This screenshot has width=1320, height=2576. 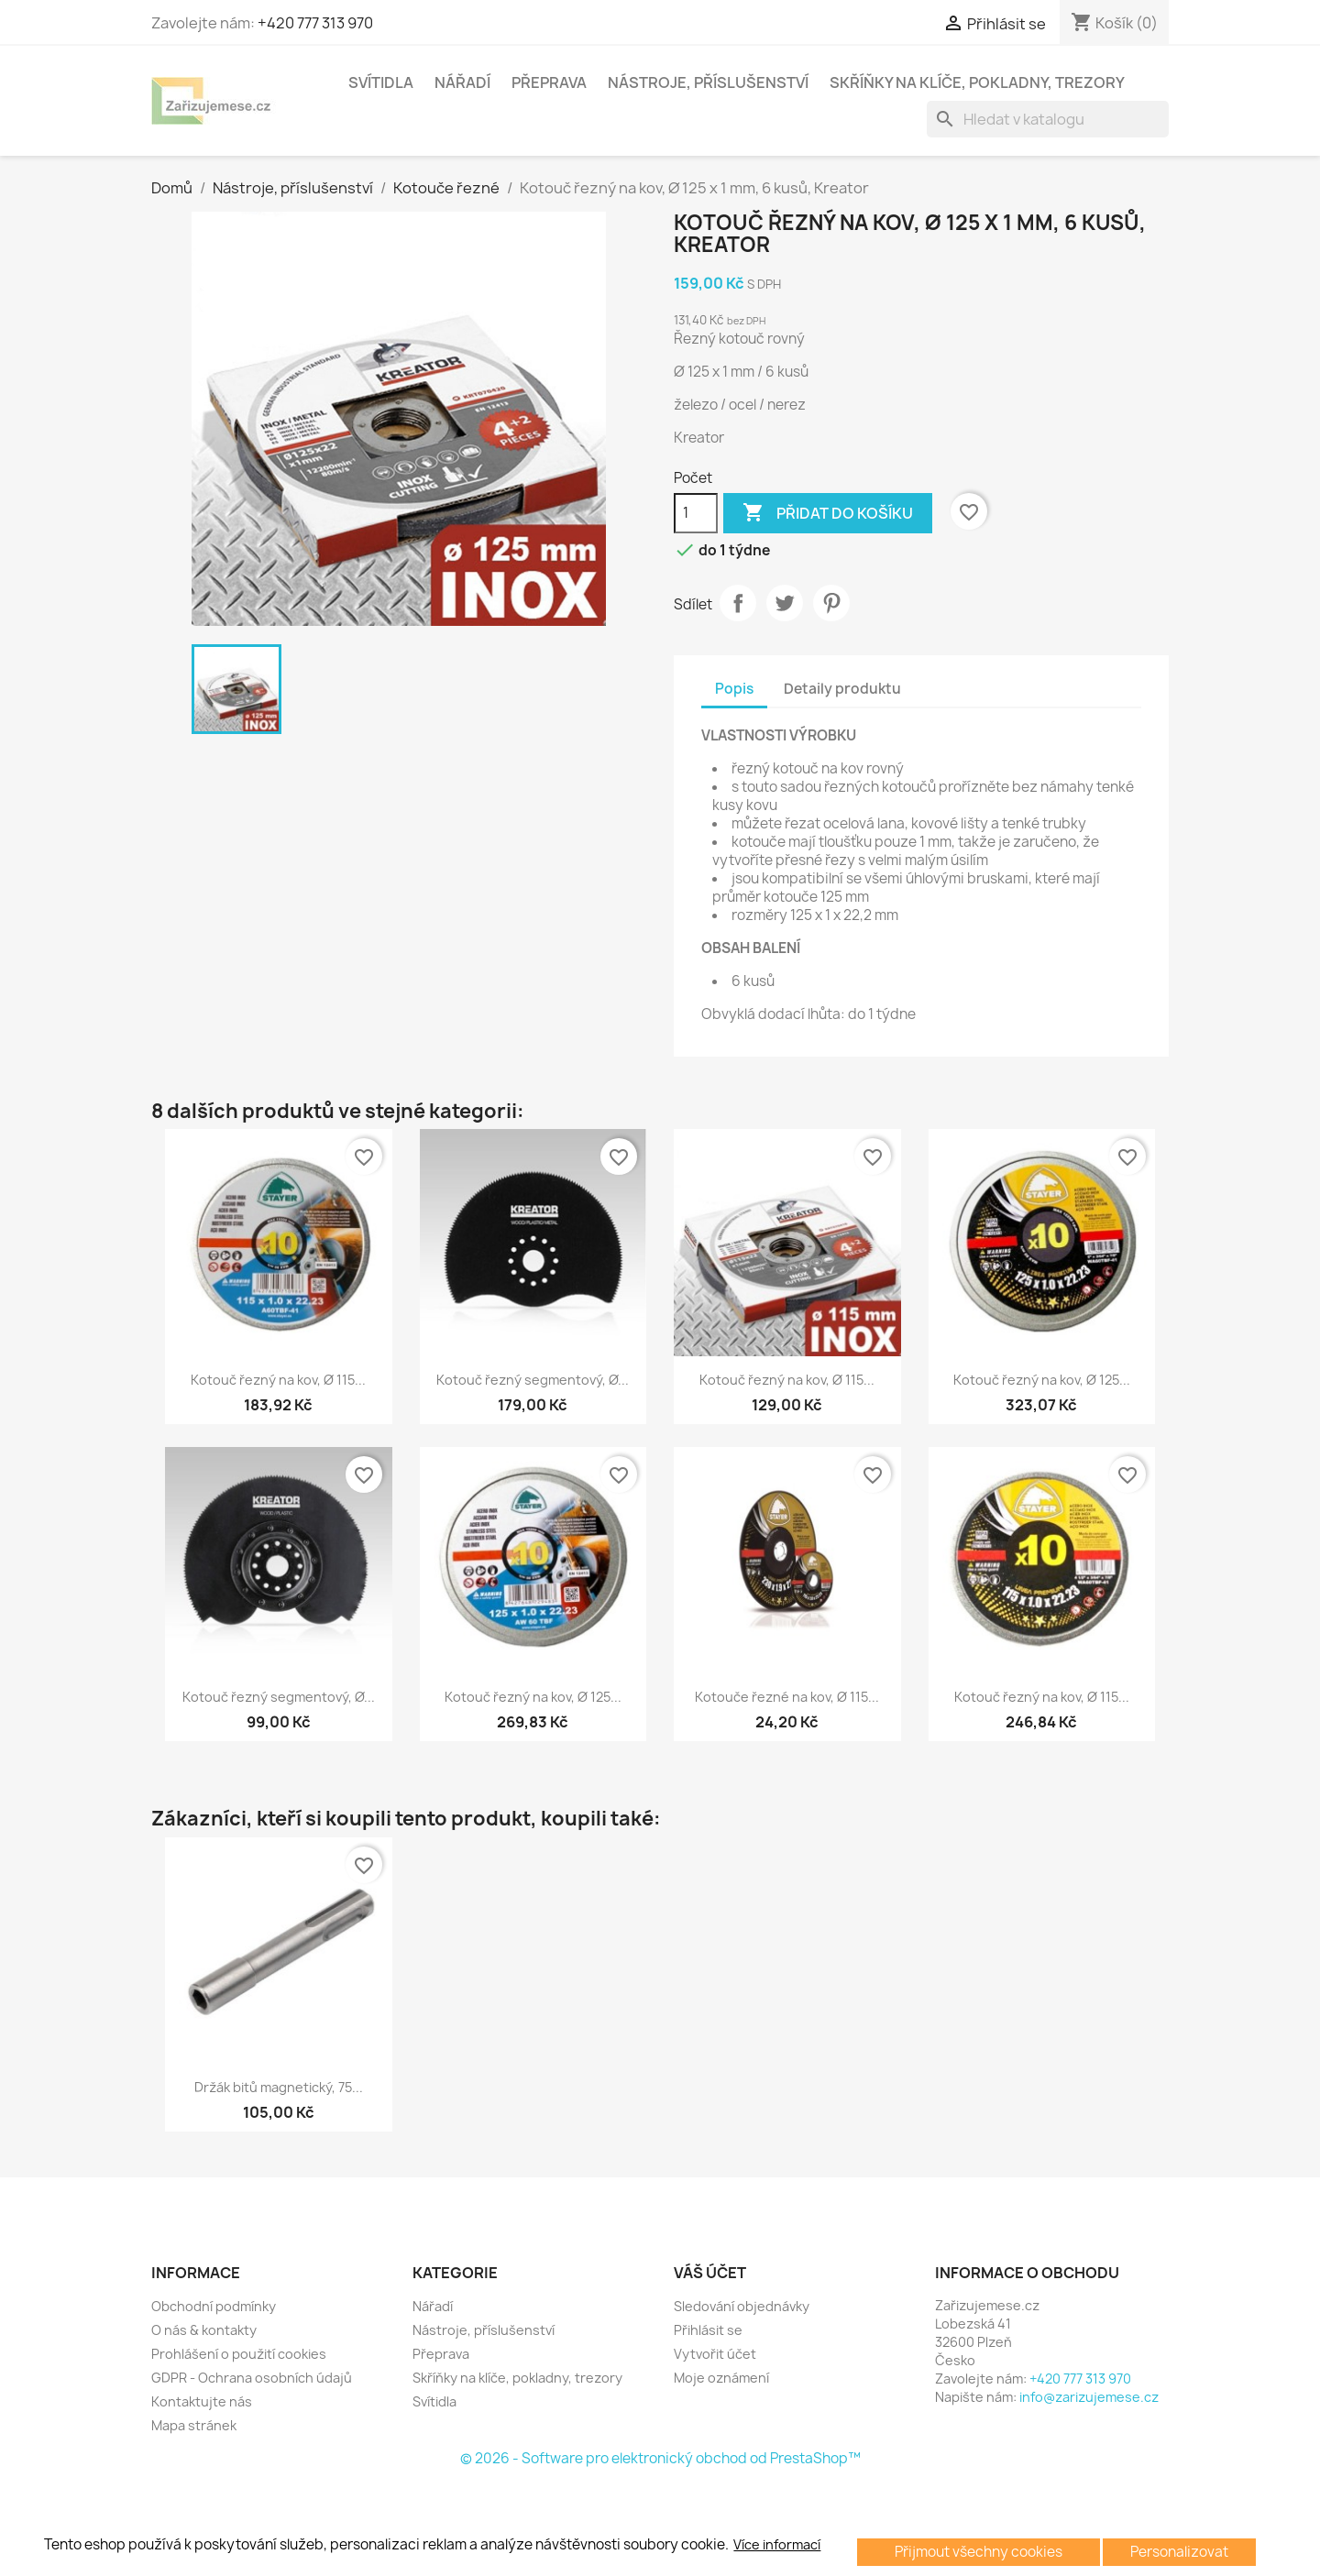 What do you see at coordinates (1089, 2397) in the screenshot?
I see `info@zarizujemese.cz` at bounding box center [1089, 2397].